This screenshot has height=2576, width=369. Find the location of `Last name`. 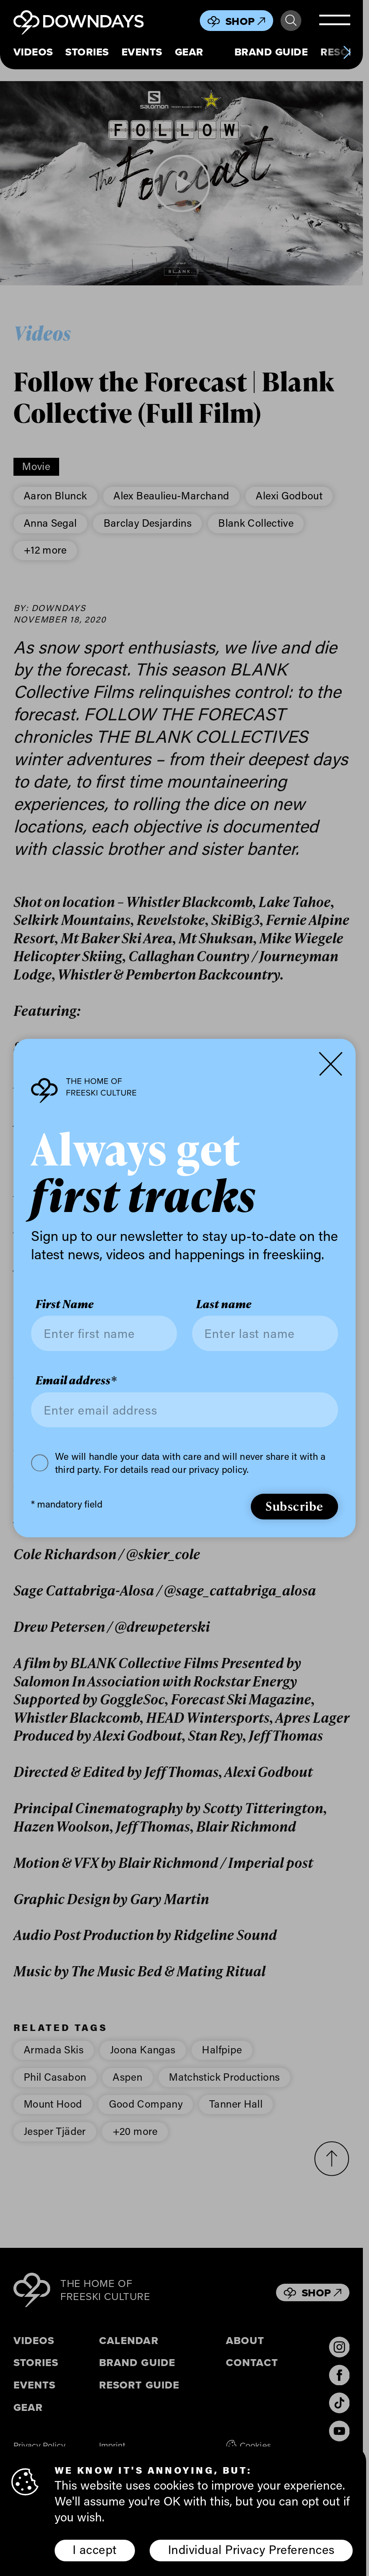

Last name is located at coordinates (224, 1304).